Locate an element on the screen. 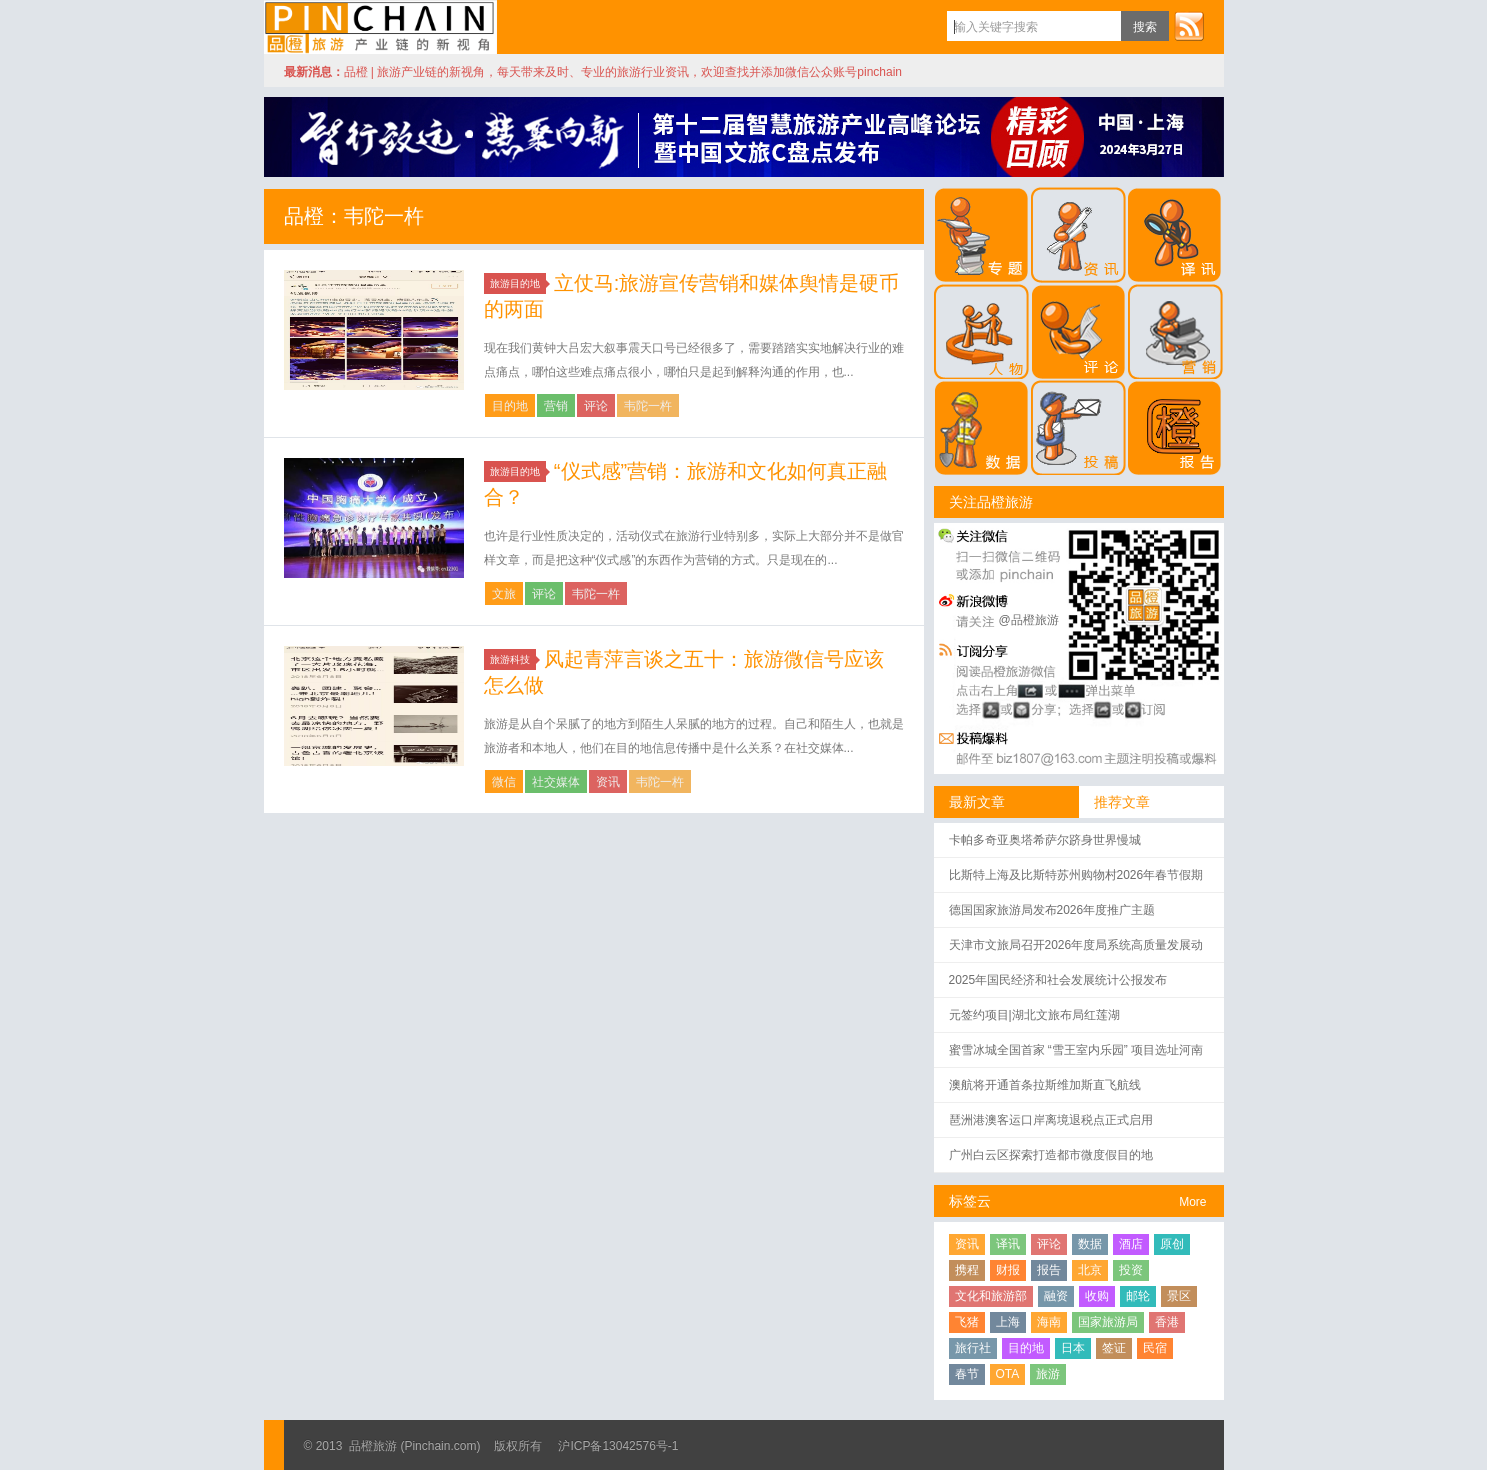 This screenshot has width=1487, height=1470. 译讯 is located at coordinates (1008, 1244).